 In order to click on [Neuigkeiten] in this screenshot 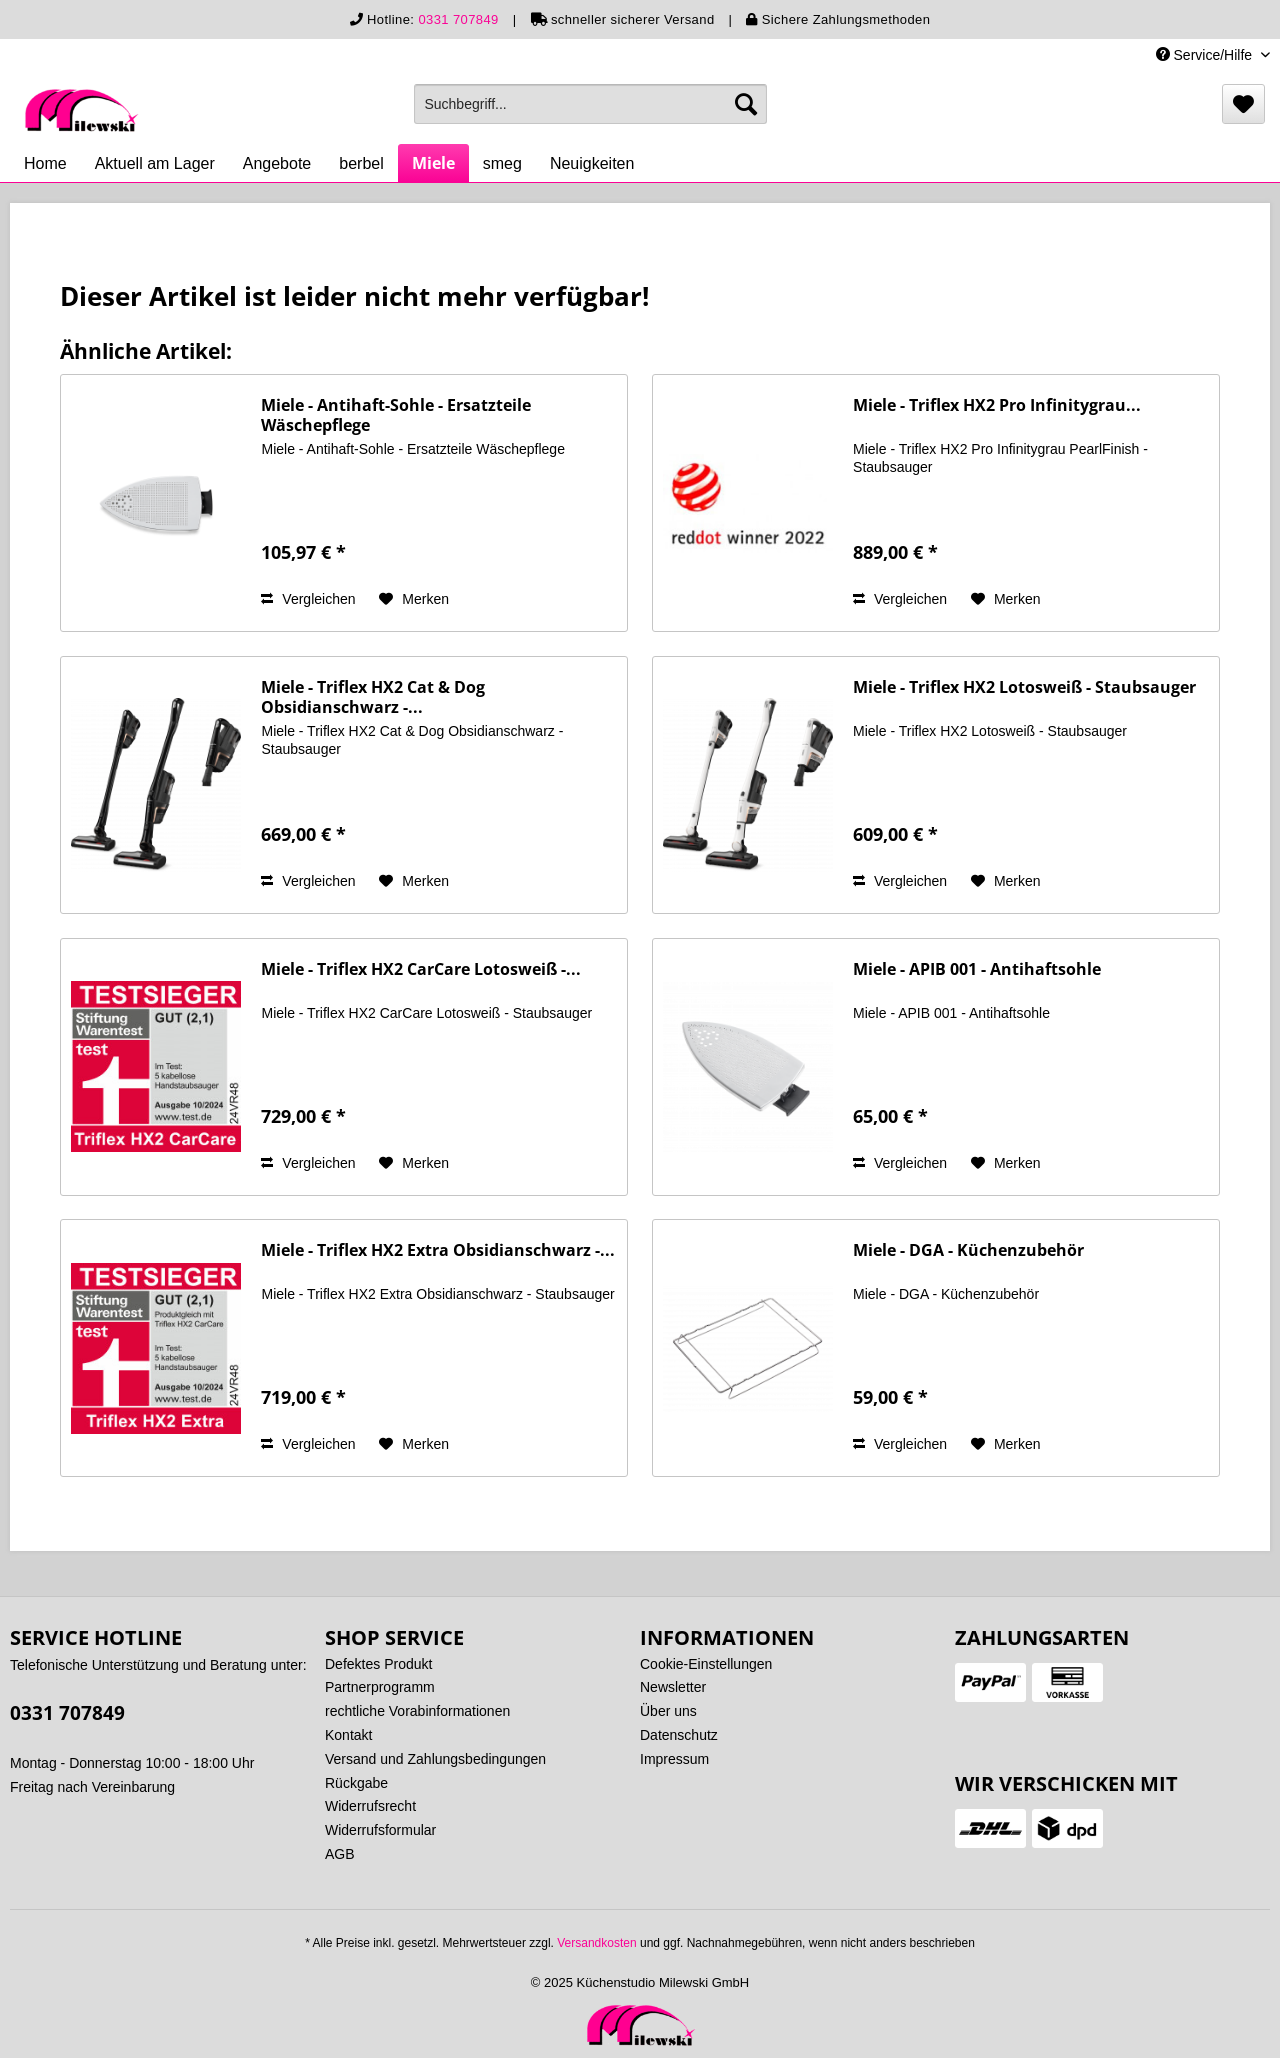, I will do `click(592, 164)`.